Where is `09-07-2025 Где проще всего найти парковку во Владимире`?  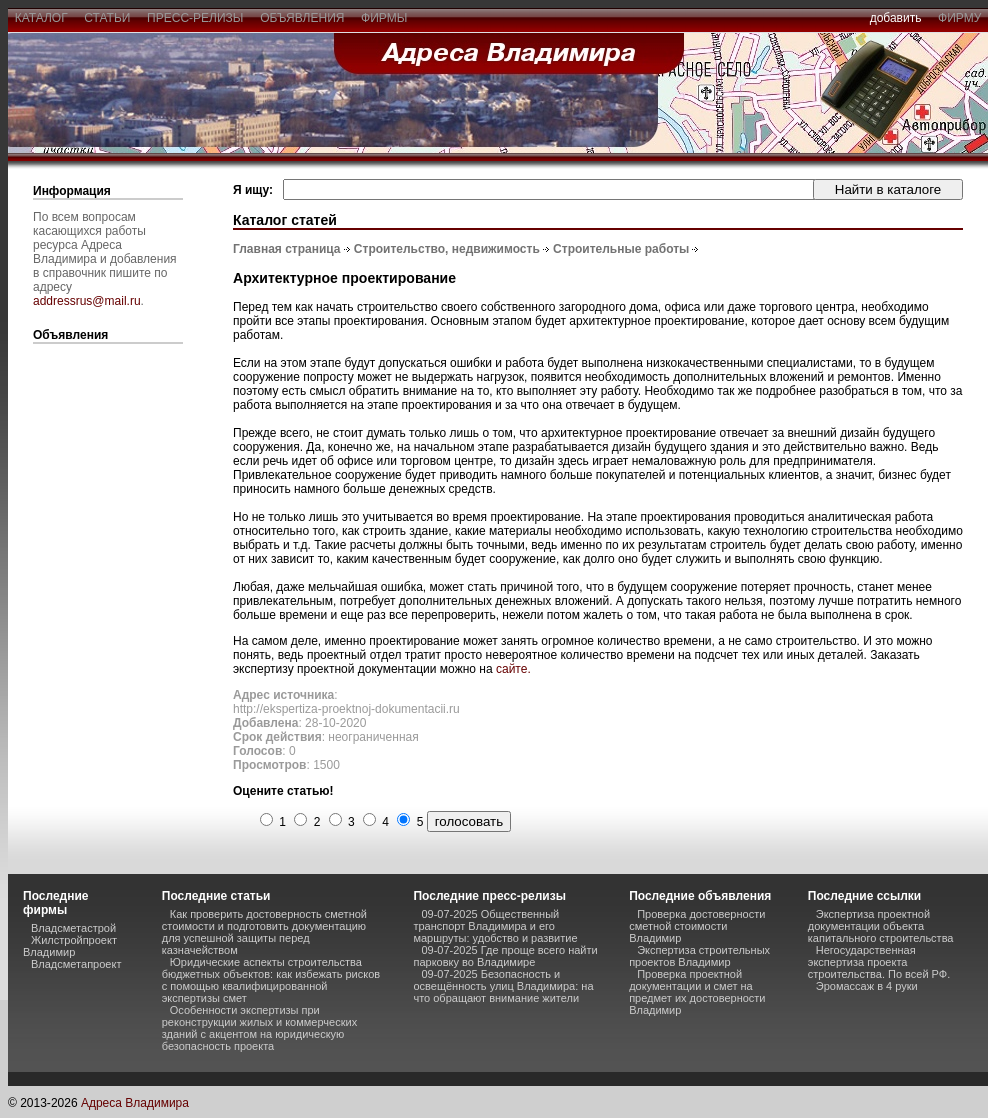
09-07-2025 Где проще всего найти парковку во Владимире is located at coordinates (505, 956).